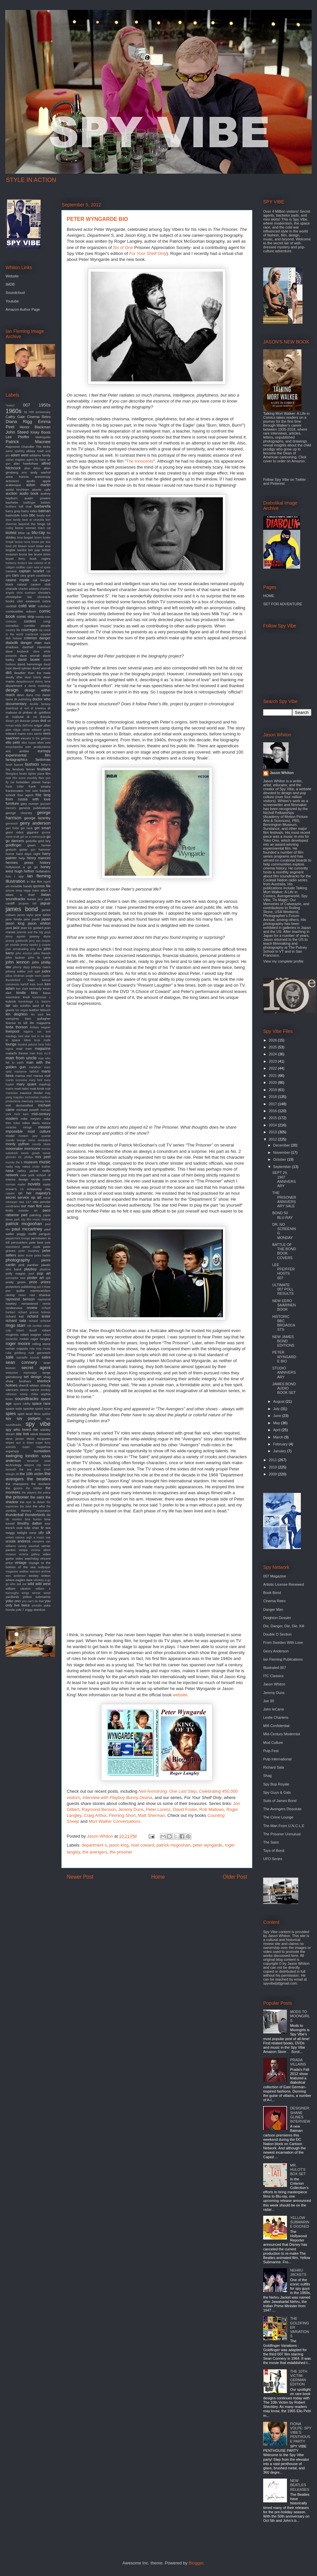  I want to click on barbarella, so click(42, 506).